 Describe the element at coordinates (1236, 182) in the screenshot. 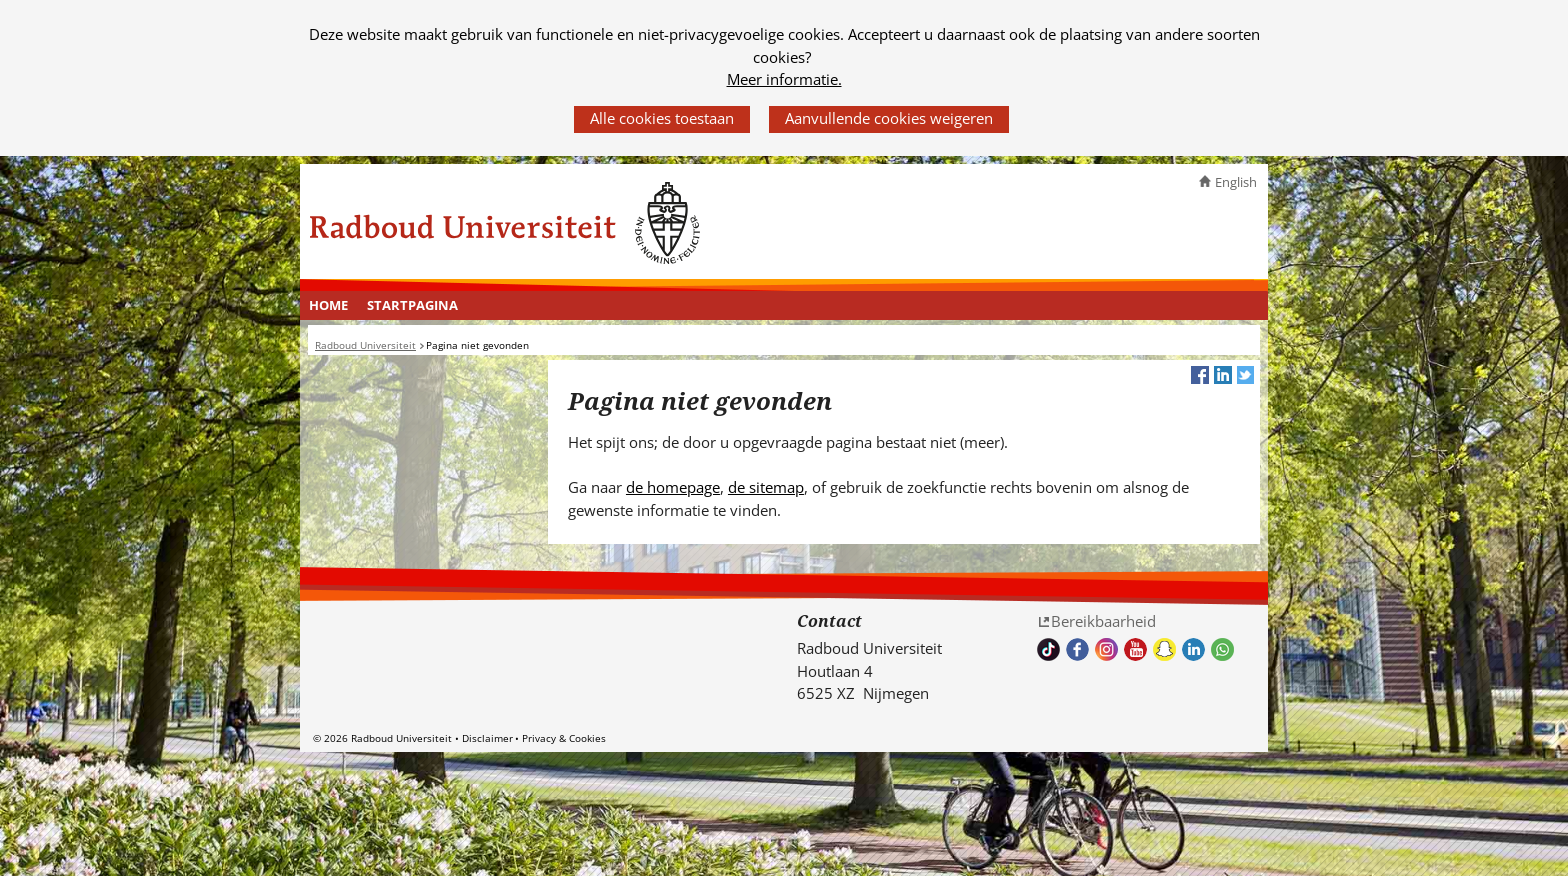

I see `English` at that location.